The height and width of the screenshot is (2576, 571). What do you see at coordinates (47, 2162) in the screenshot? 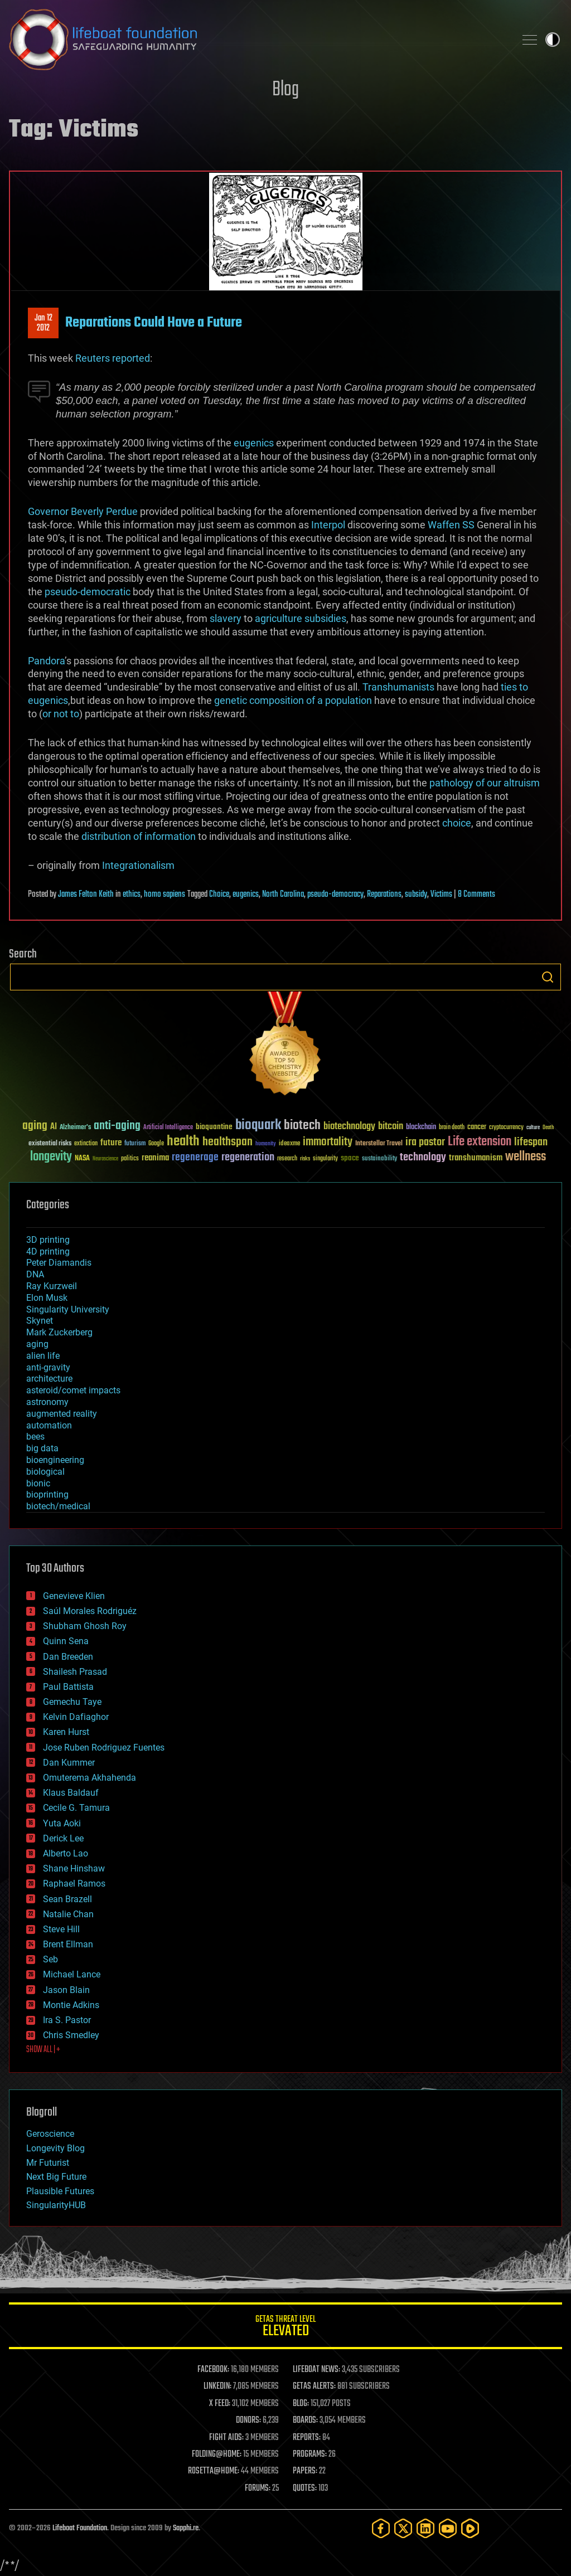
I see `Mr Futurist` at bounding box center [47, 2162].